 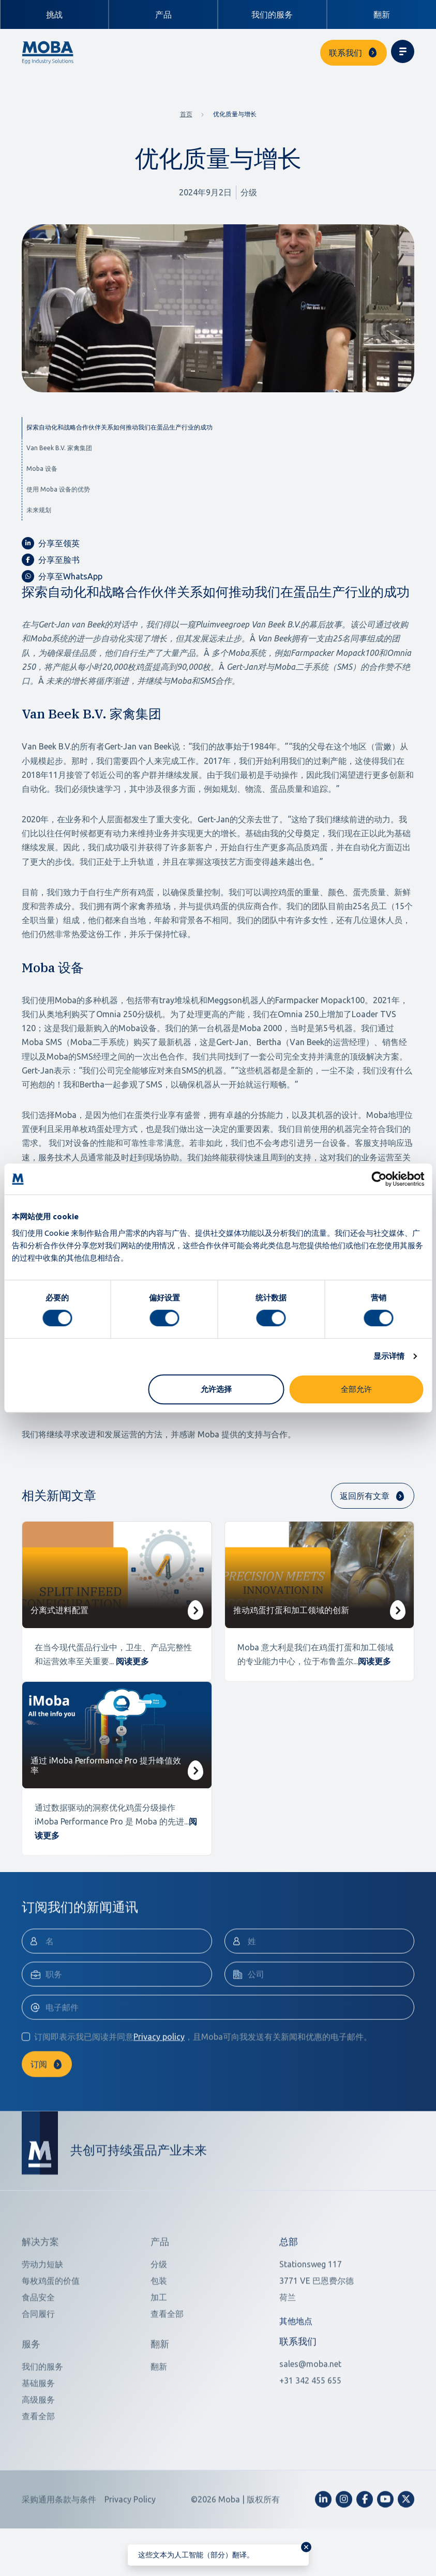 What do you see at coordinates (58, 489) in the screenshot?
I see `使用 Moba 设备的优势` at bounding box center [58, 489].